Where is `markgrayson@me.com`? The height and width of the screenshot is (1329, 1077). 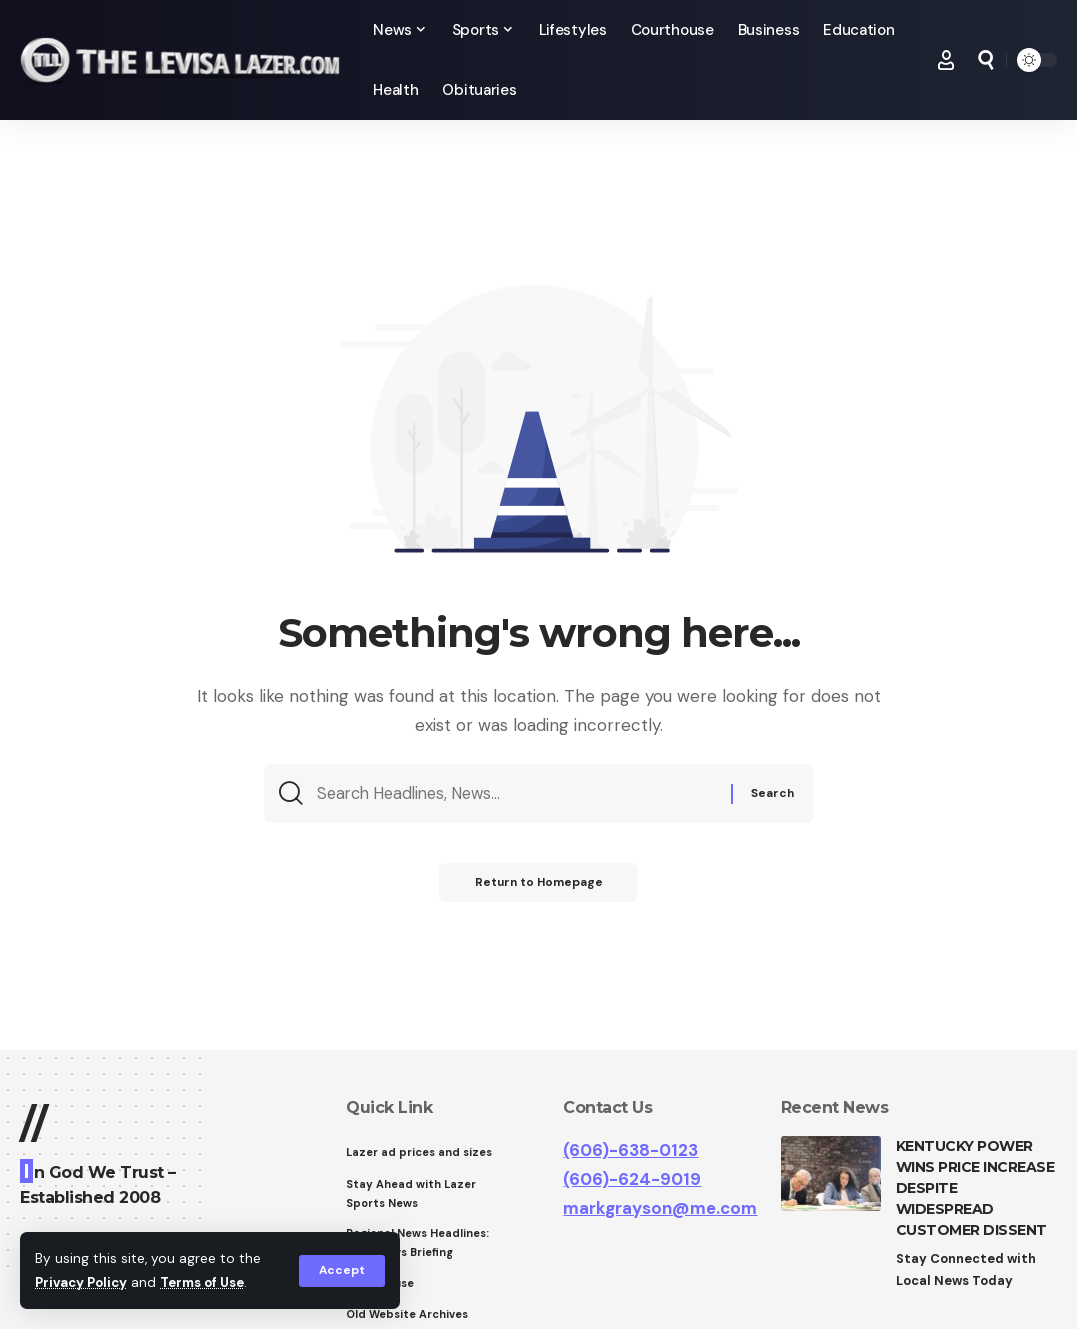
markgrayson@me.com is located at coordinates (660, 1208).